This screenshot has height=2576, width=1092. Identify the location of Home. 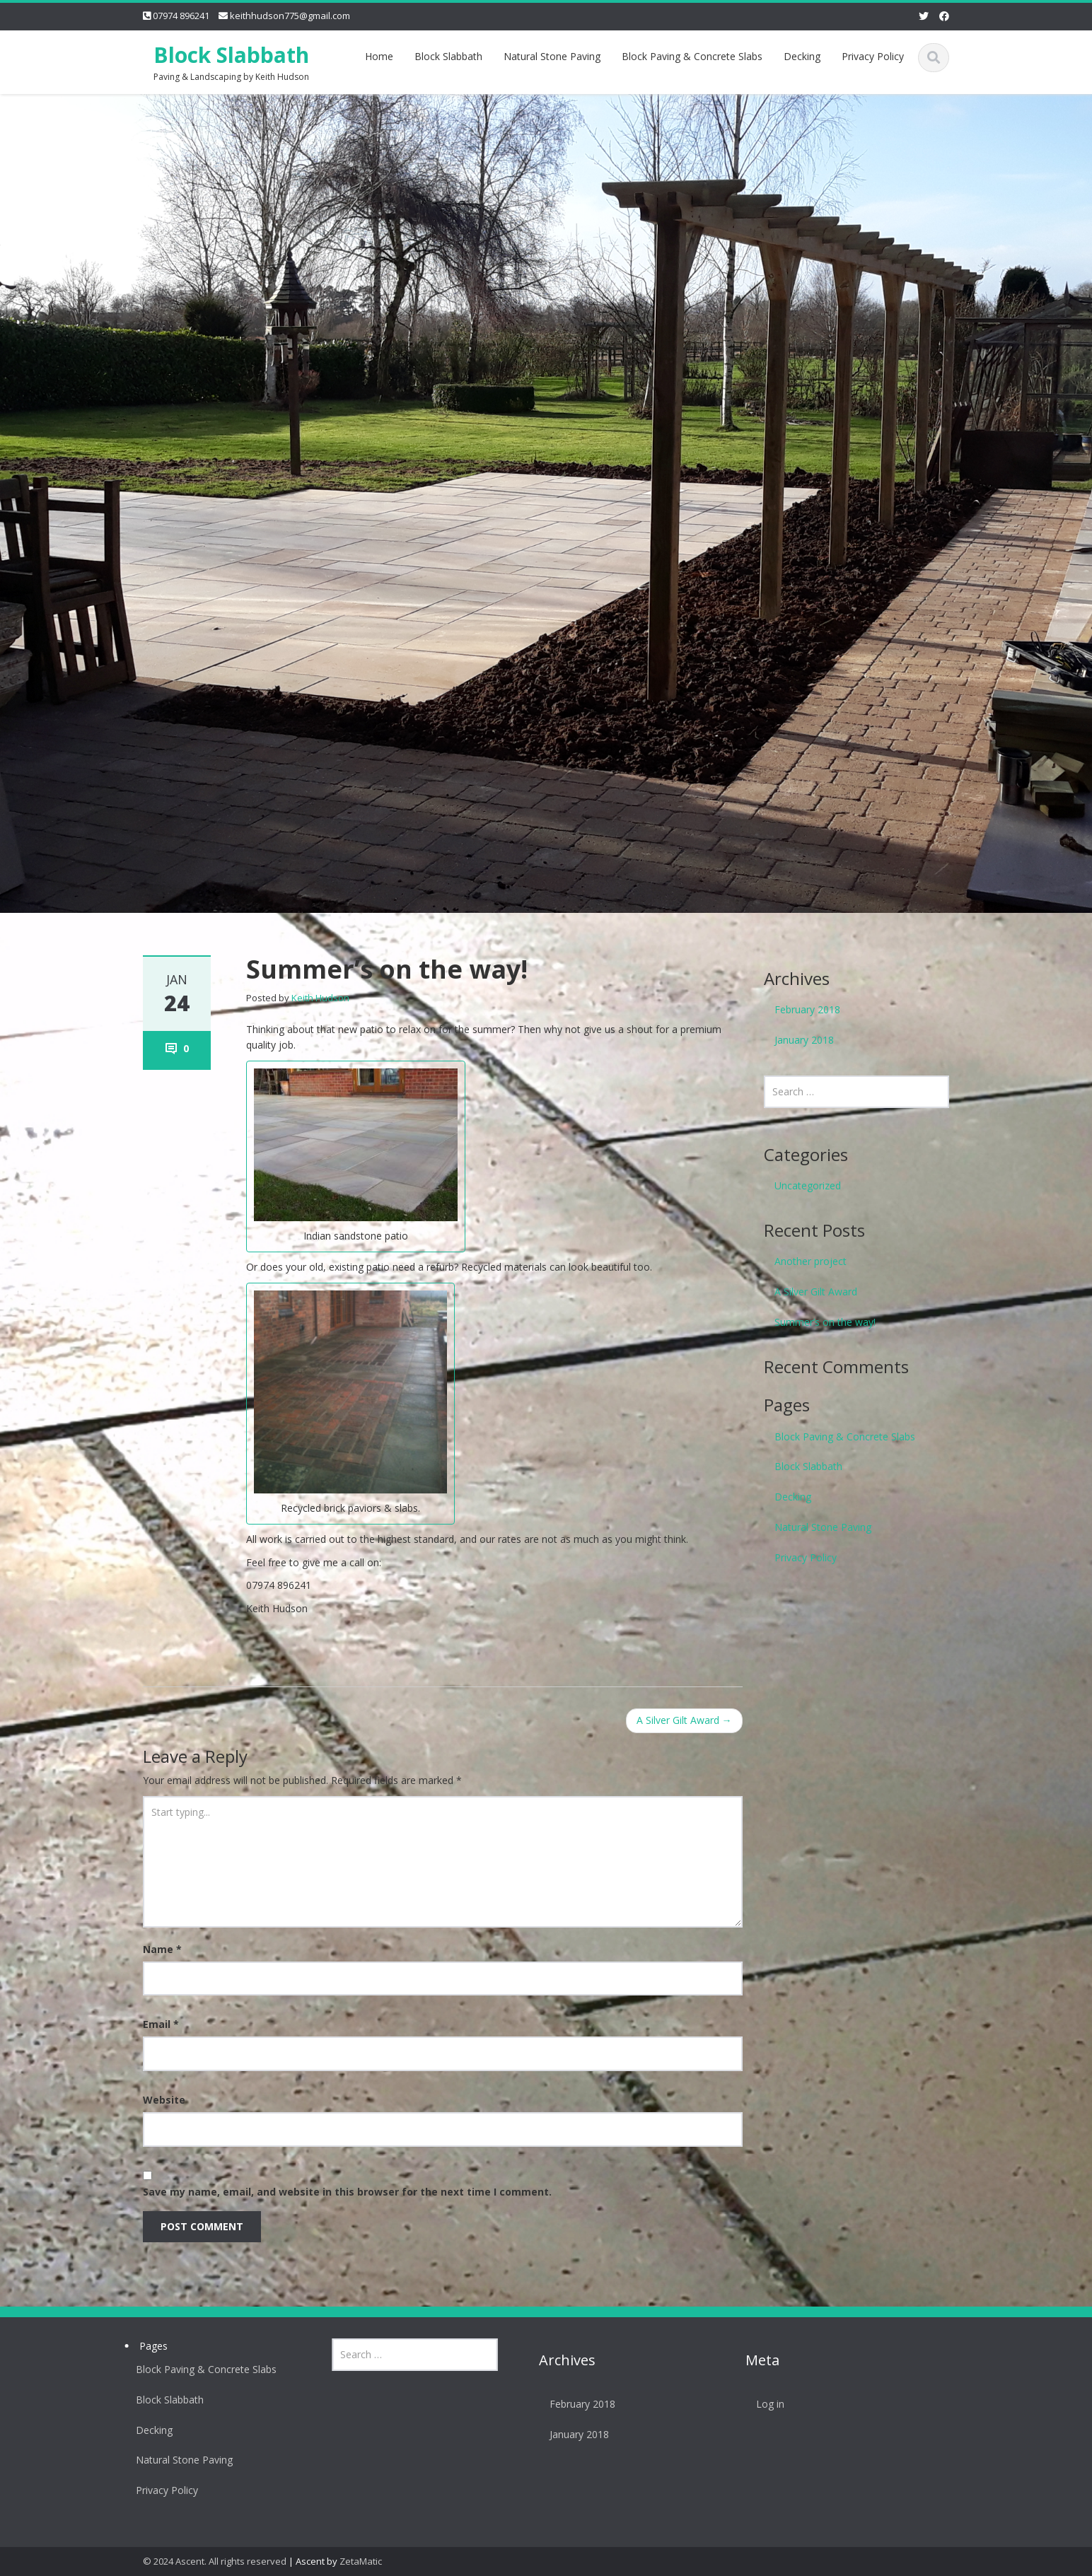
(379, 56).